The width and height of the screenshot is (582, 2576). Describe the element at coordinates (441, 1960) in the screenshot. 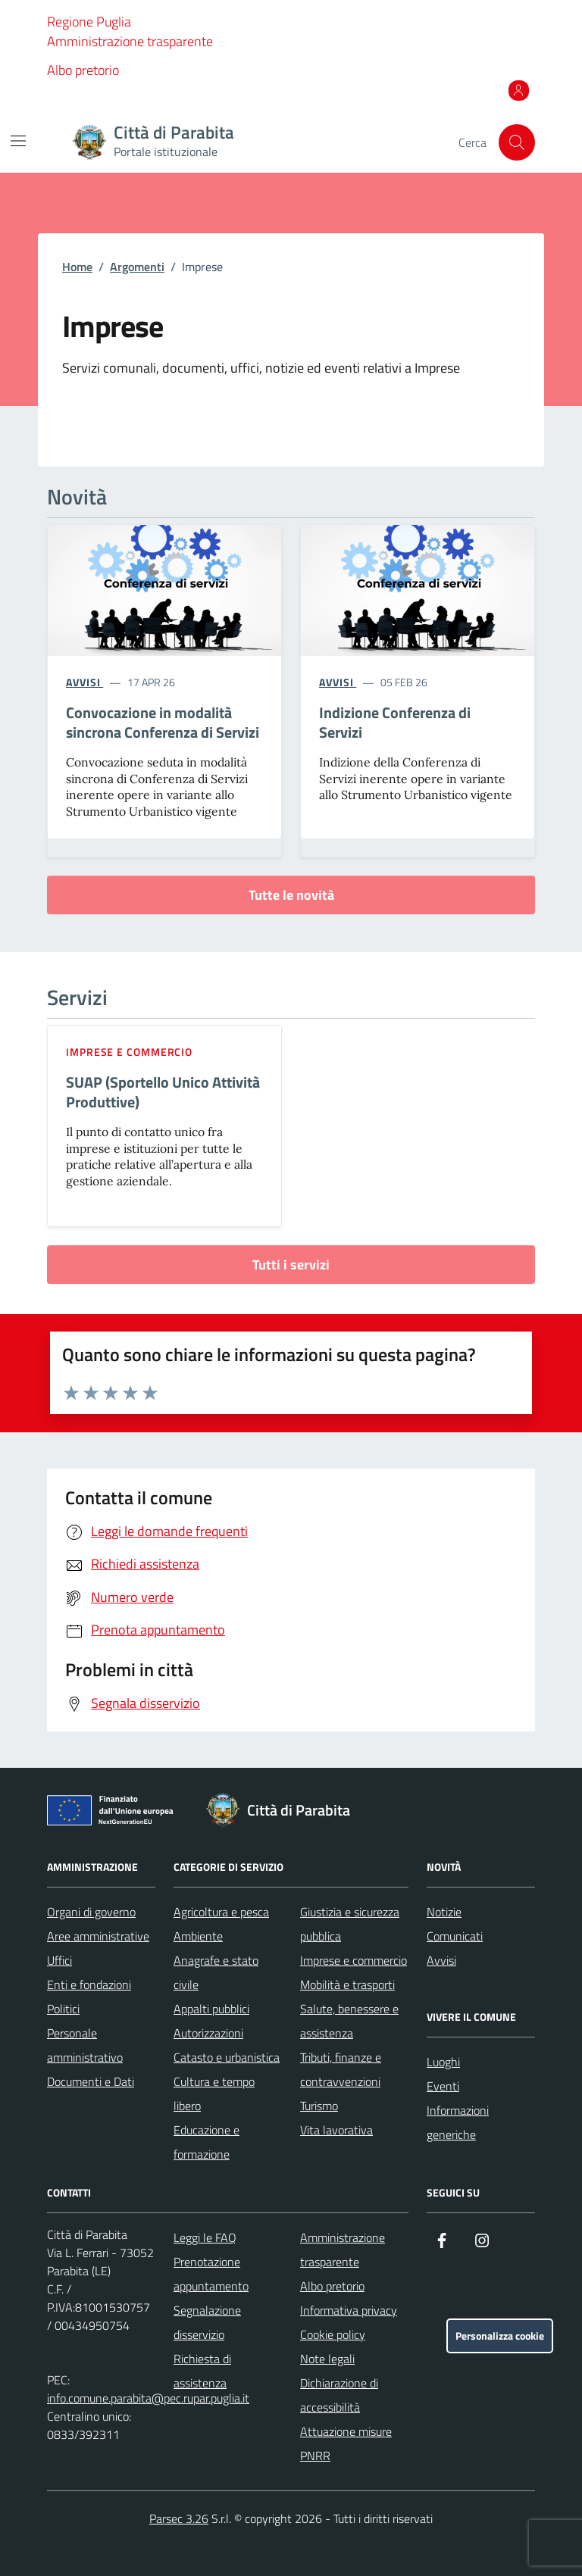

I see `Avvisi` at that location.